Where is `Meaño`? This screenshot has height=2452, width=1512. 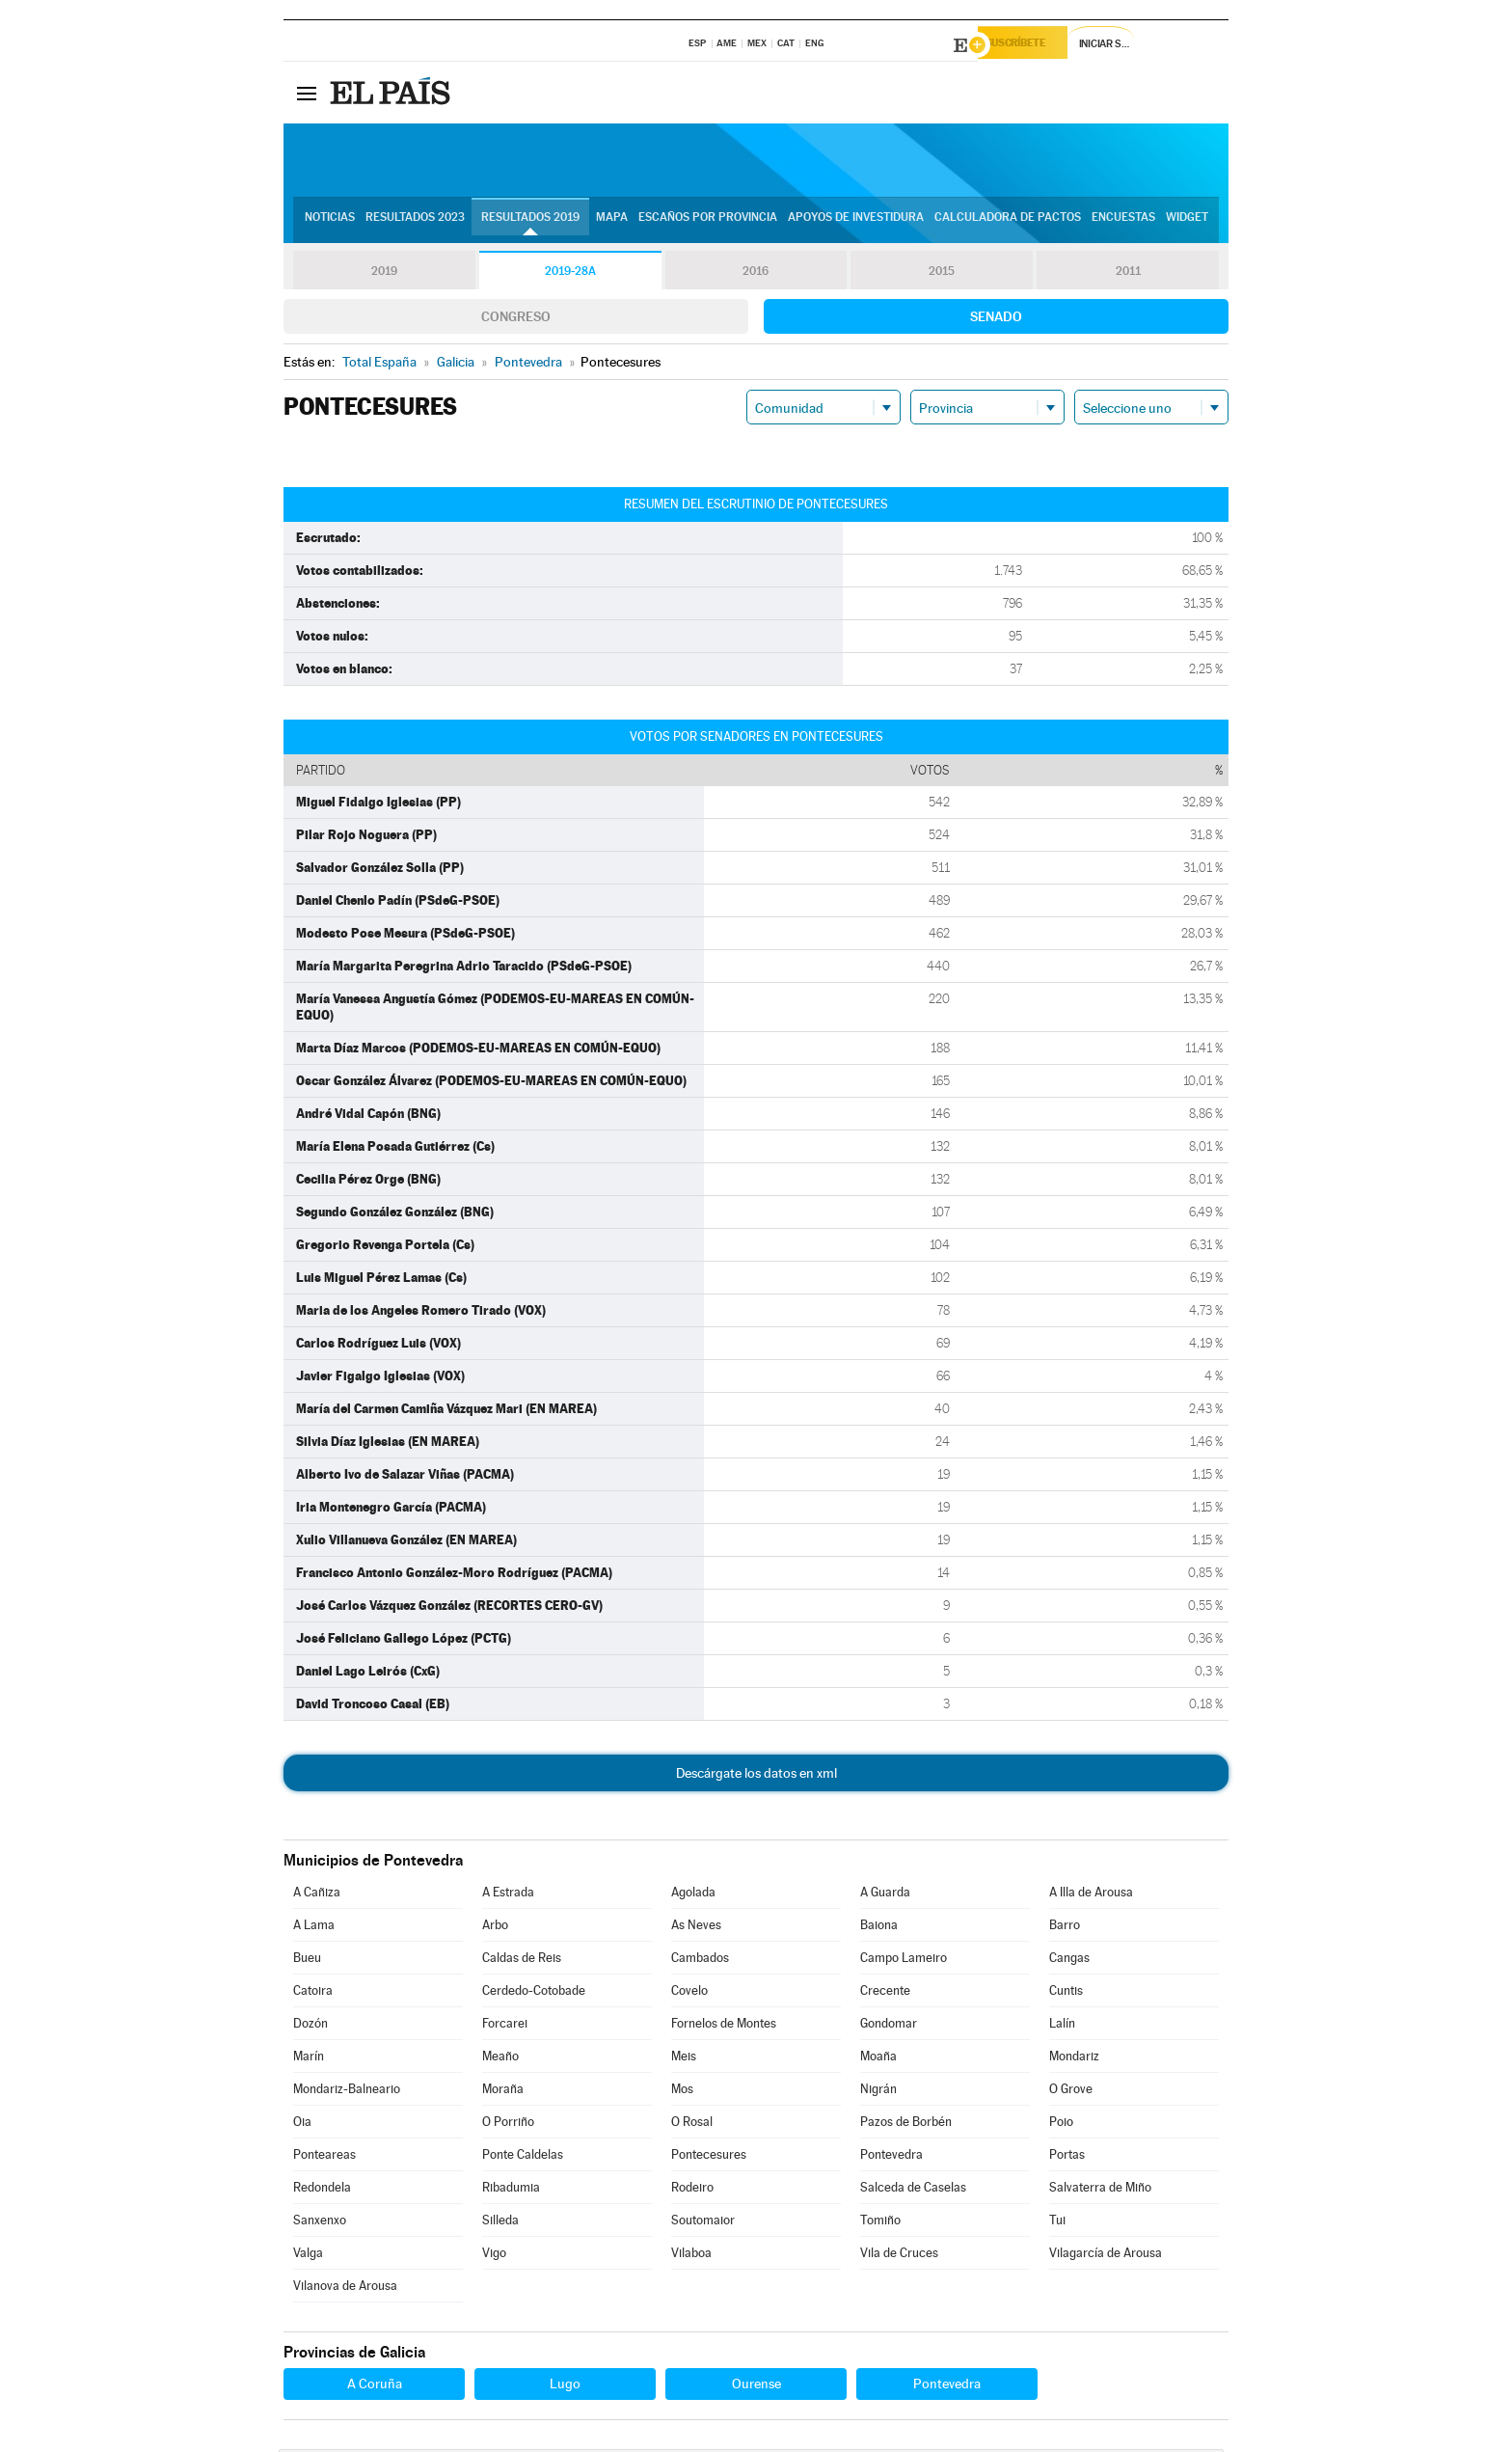 Meaño is located at coordinates (500, 2059).